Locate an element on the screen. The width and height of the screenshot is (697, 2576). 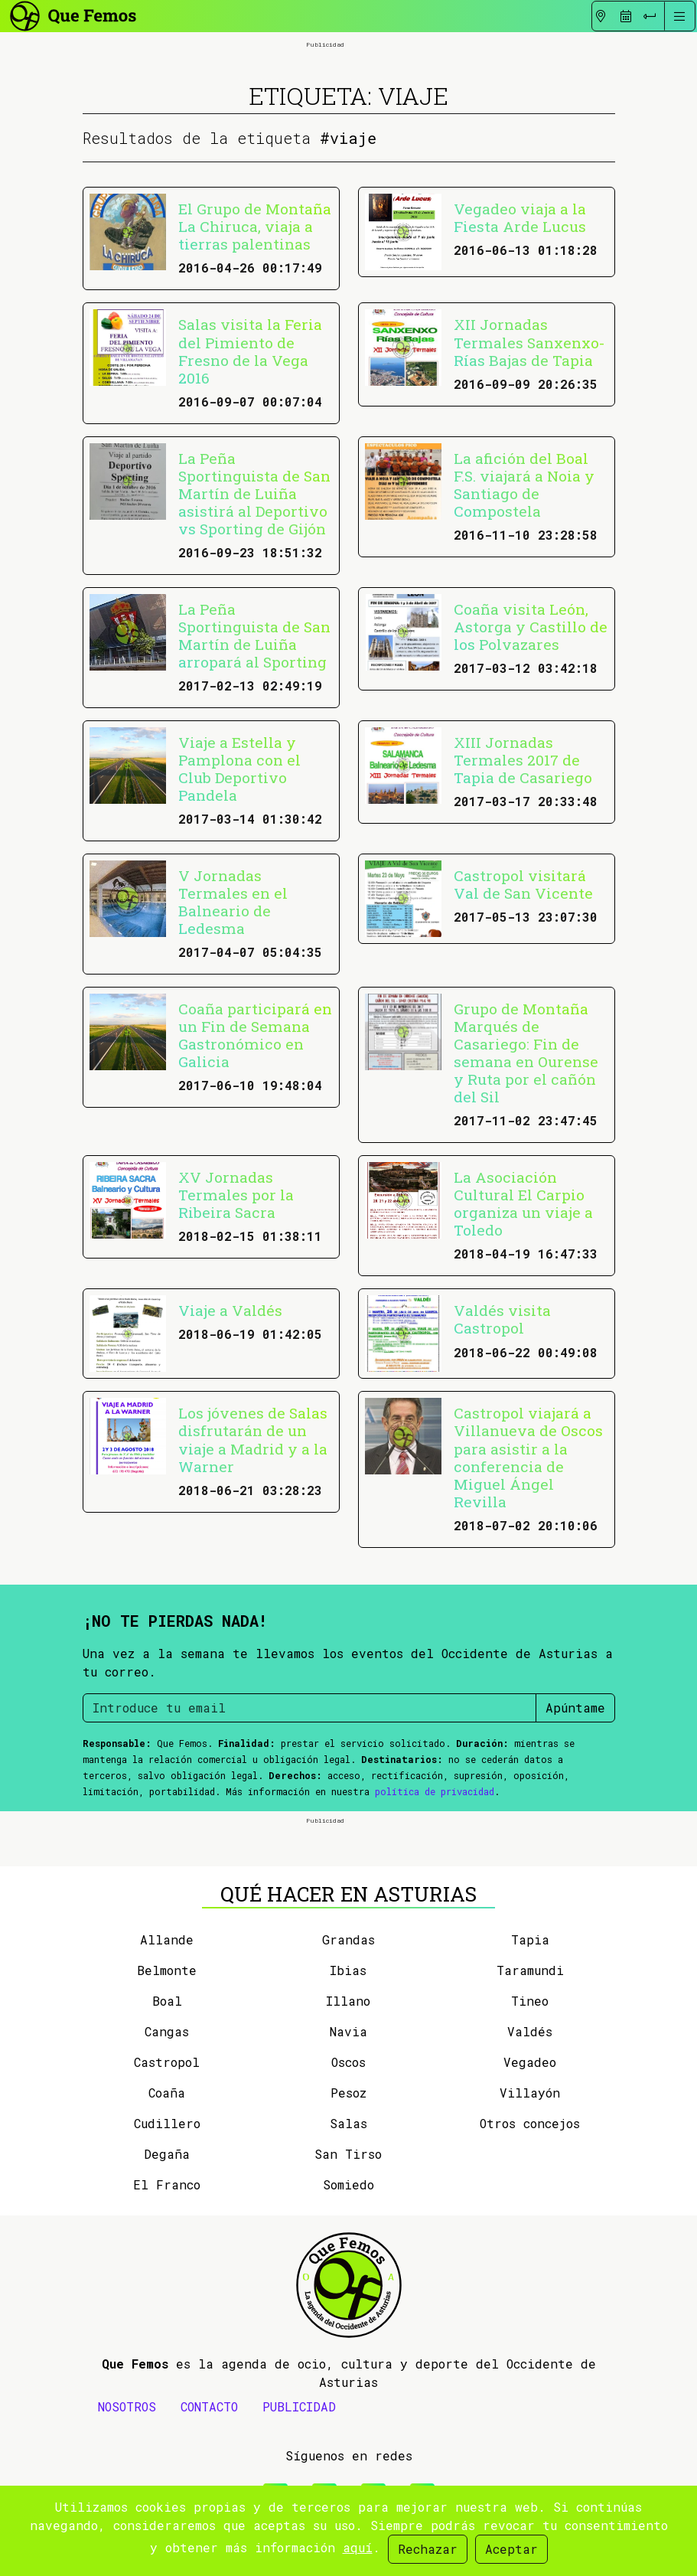
Tapia is located at coordinates (530, 1939).